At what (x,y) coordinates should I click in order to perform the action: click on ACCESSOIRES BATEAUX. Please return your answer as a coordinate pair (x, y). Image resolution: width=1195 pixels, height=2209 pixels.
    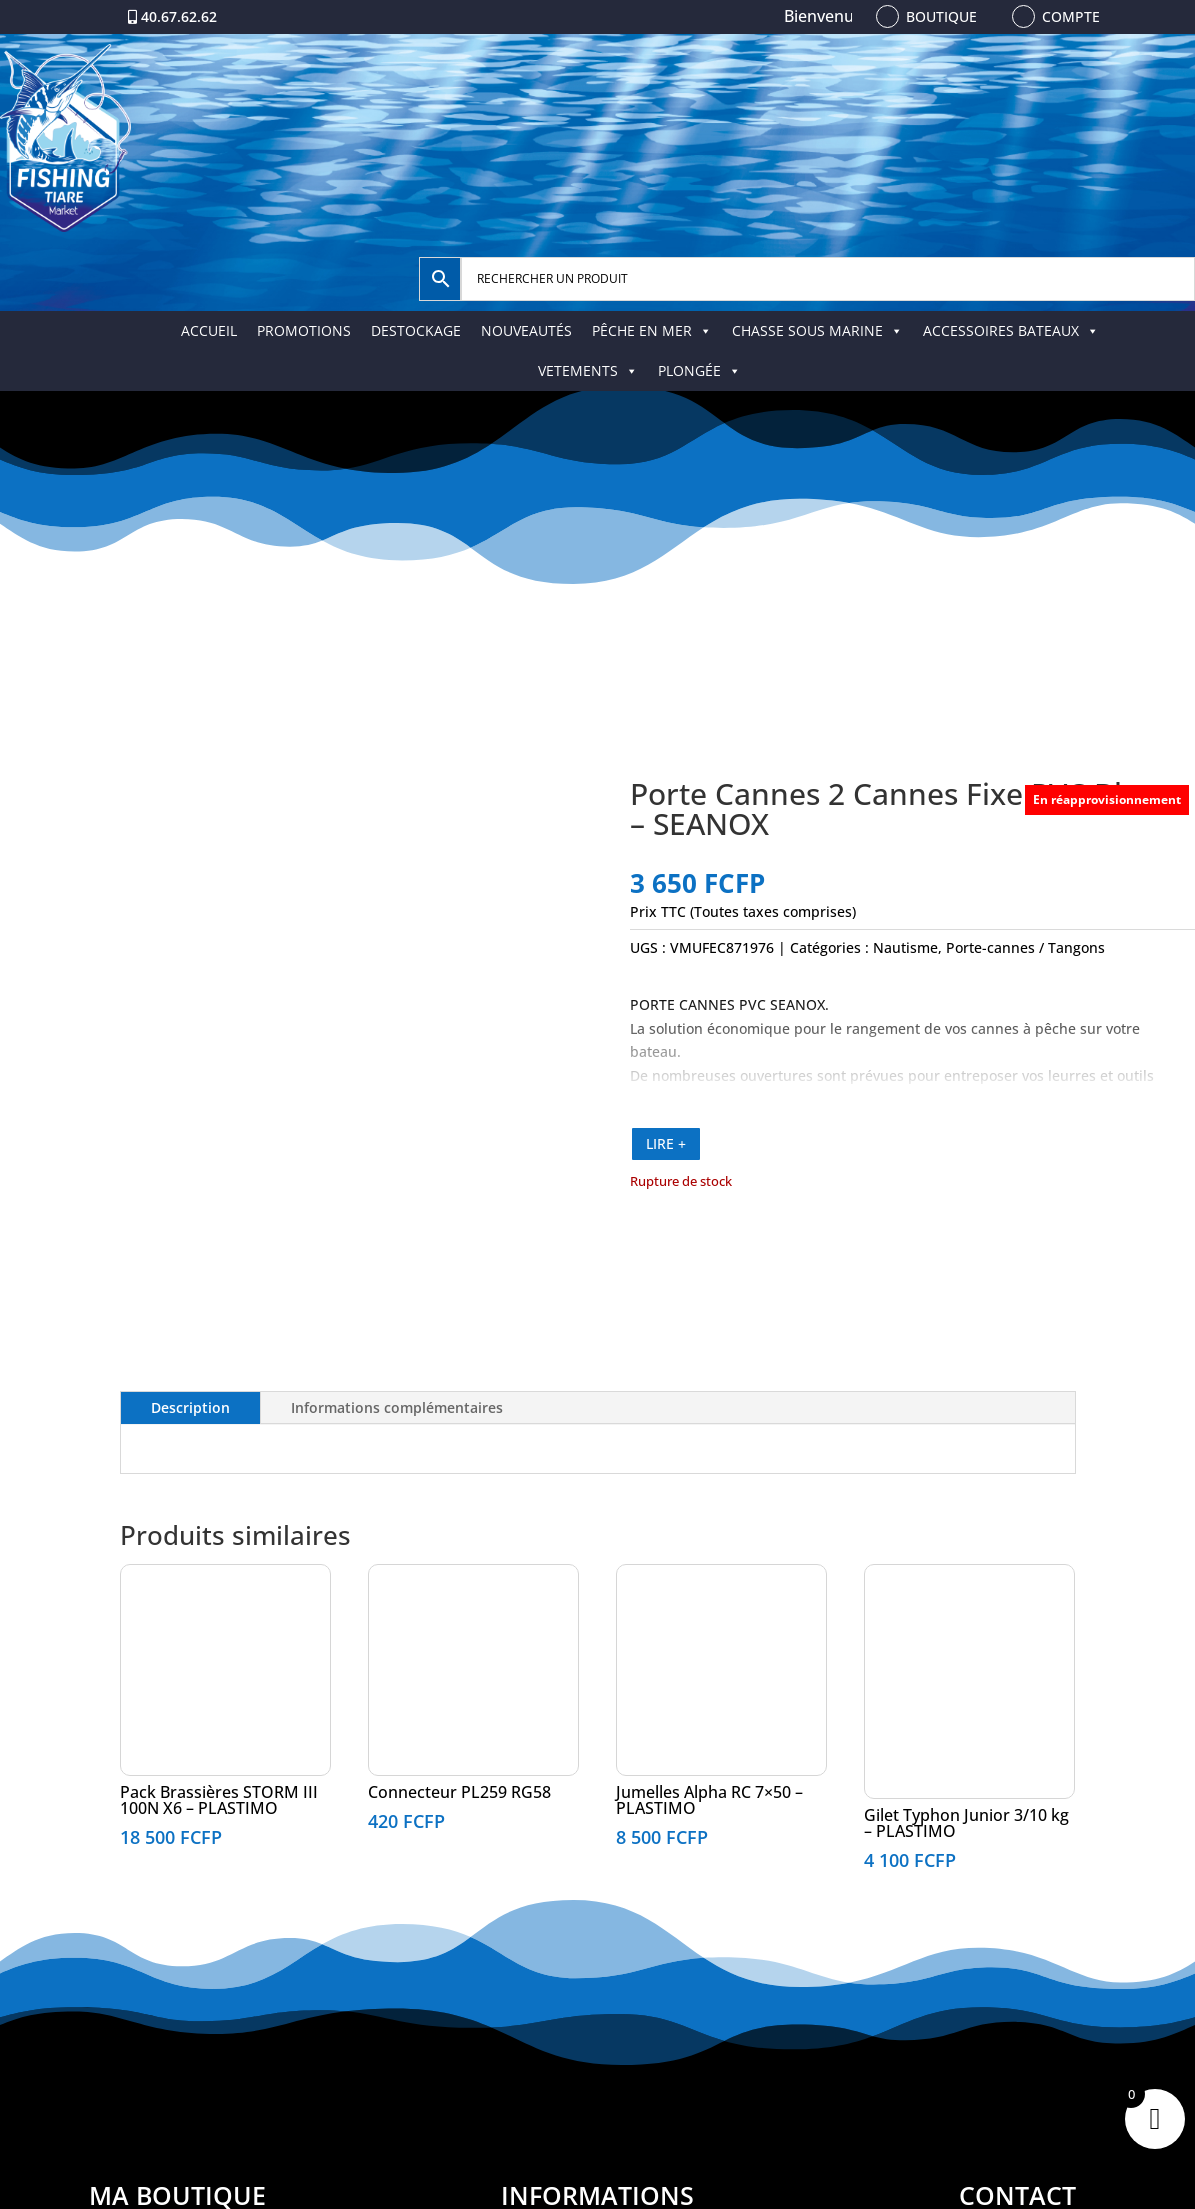
    Looking at the image, I should click on (1011, 330).